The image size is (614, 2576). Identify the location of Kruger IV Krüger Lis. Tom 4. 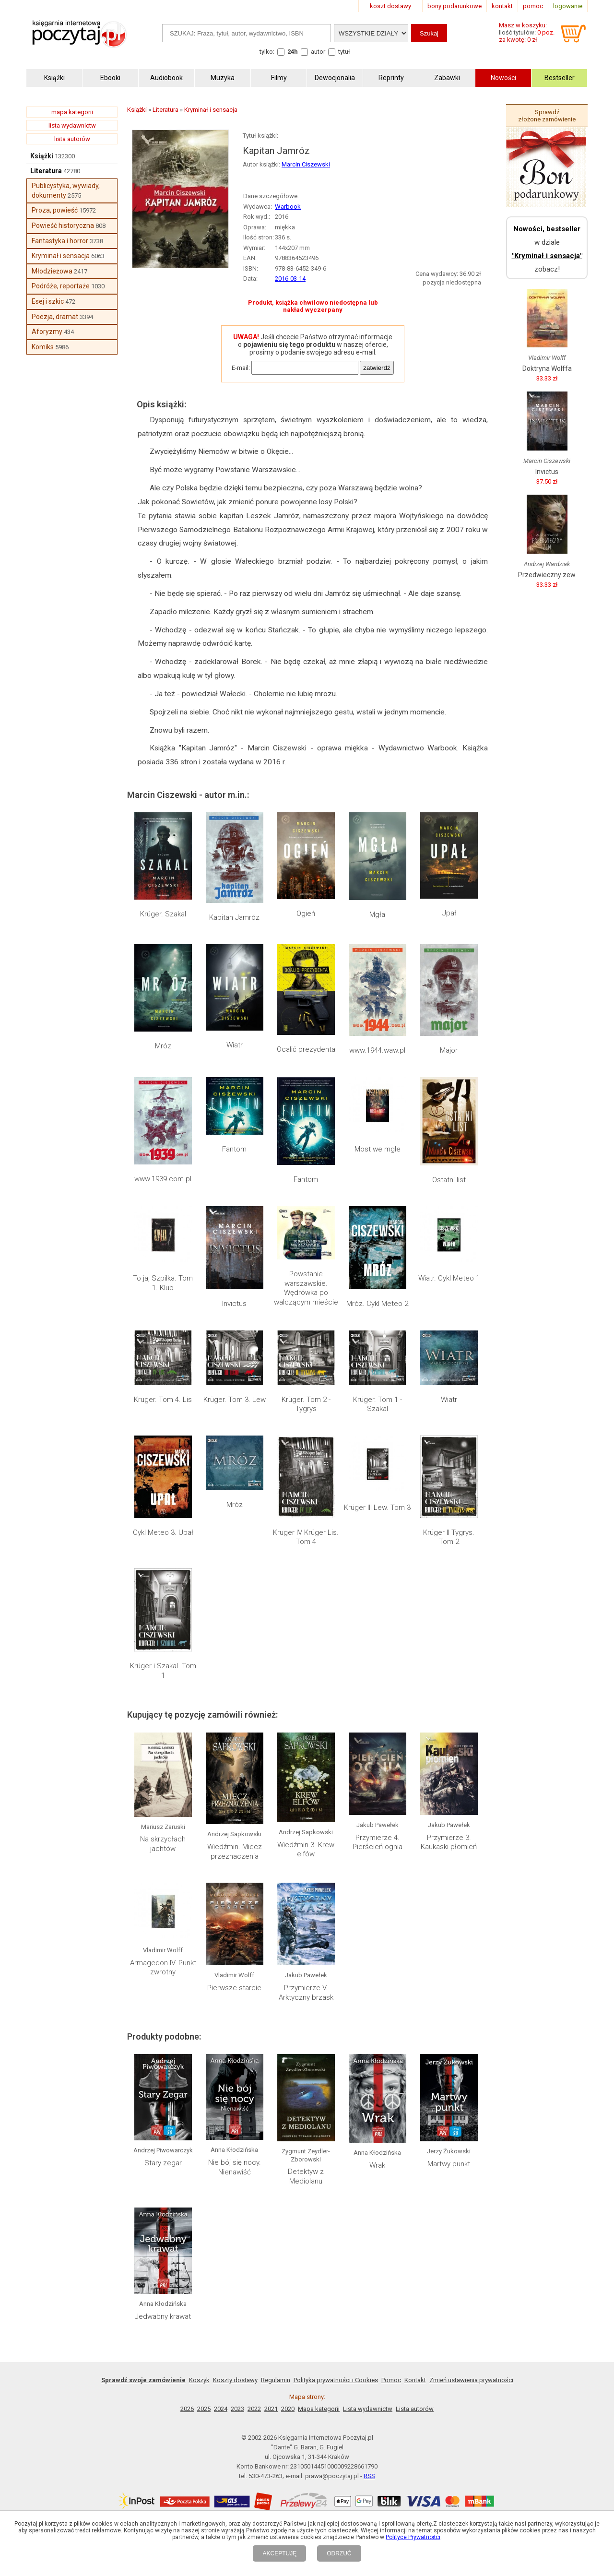
(306, 1537).